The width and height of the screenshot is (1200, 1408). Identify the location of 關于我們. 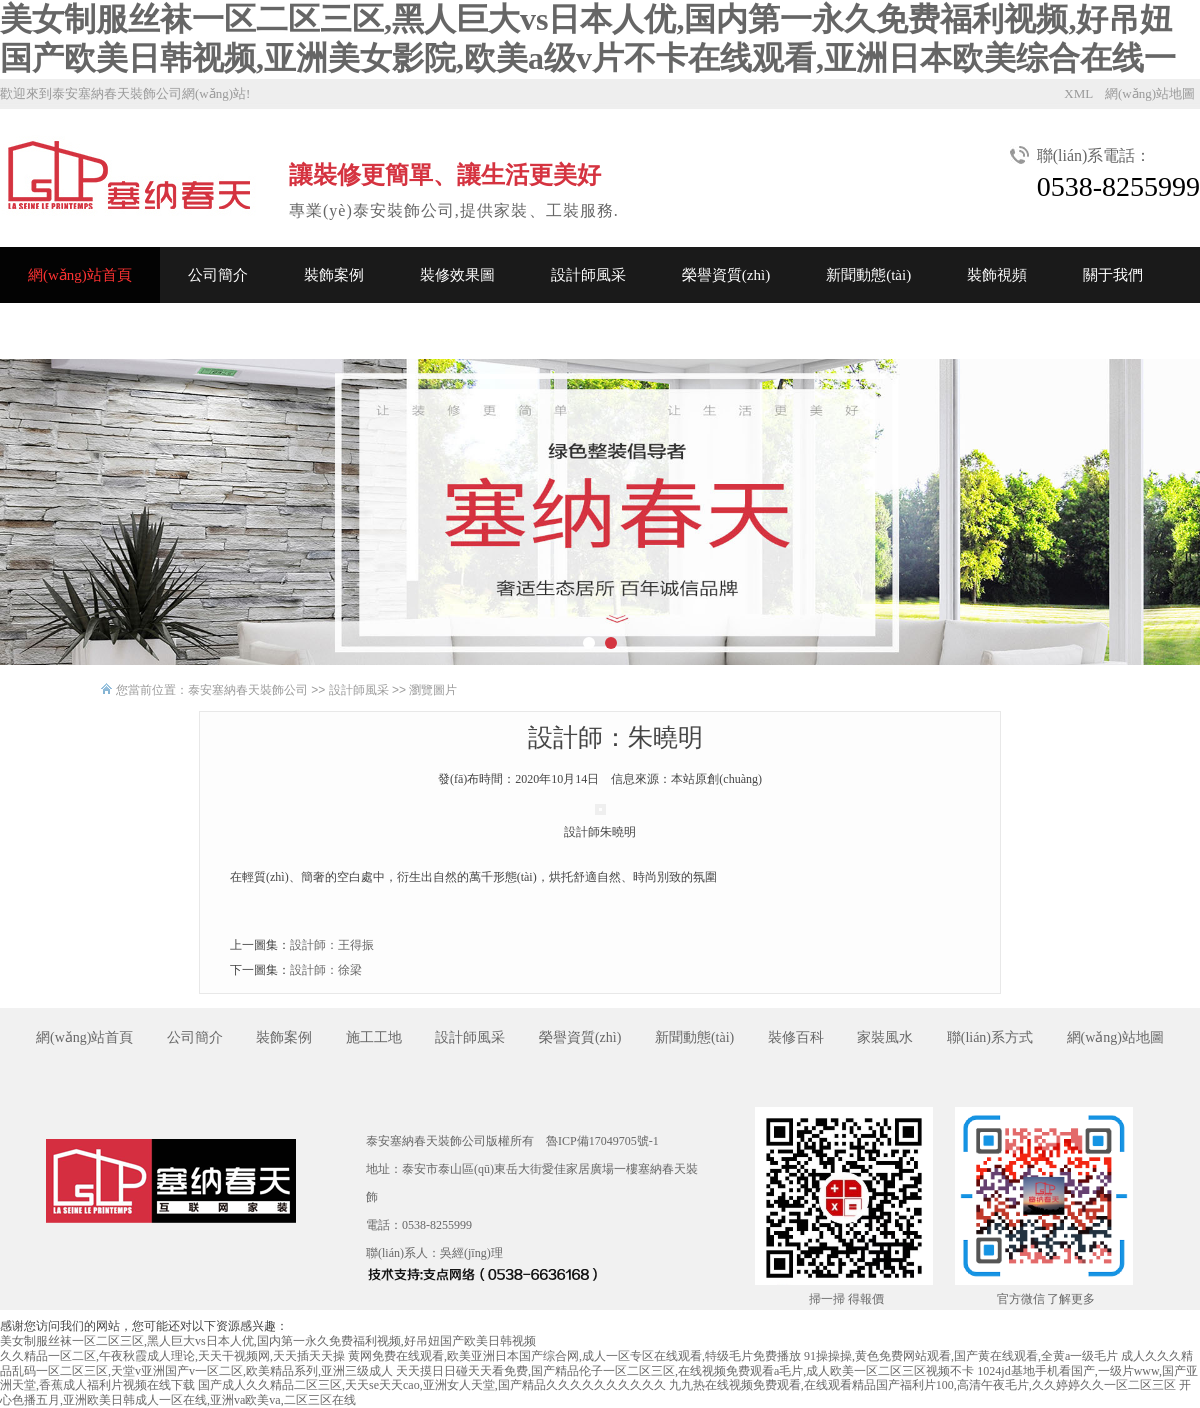
(1113, 275).